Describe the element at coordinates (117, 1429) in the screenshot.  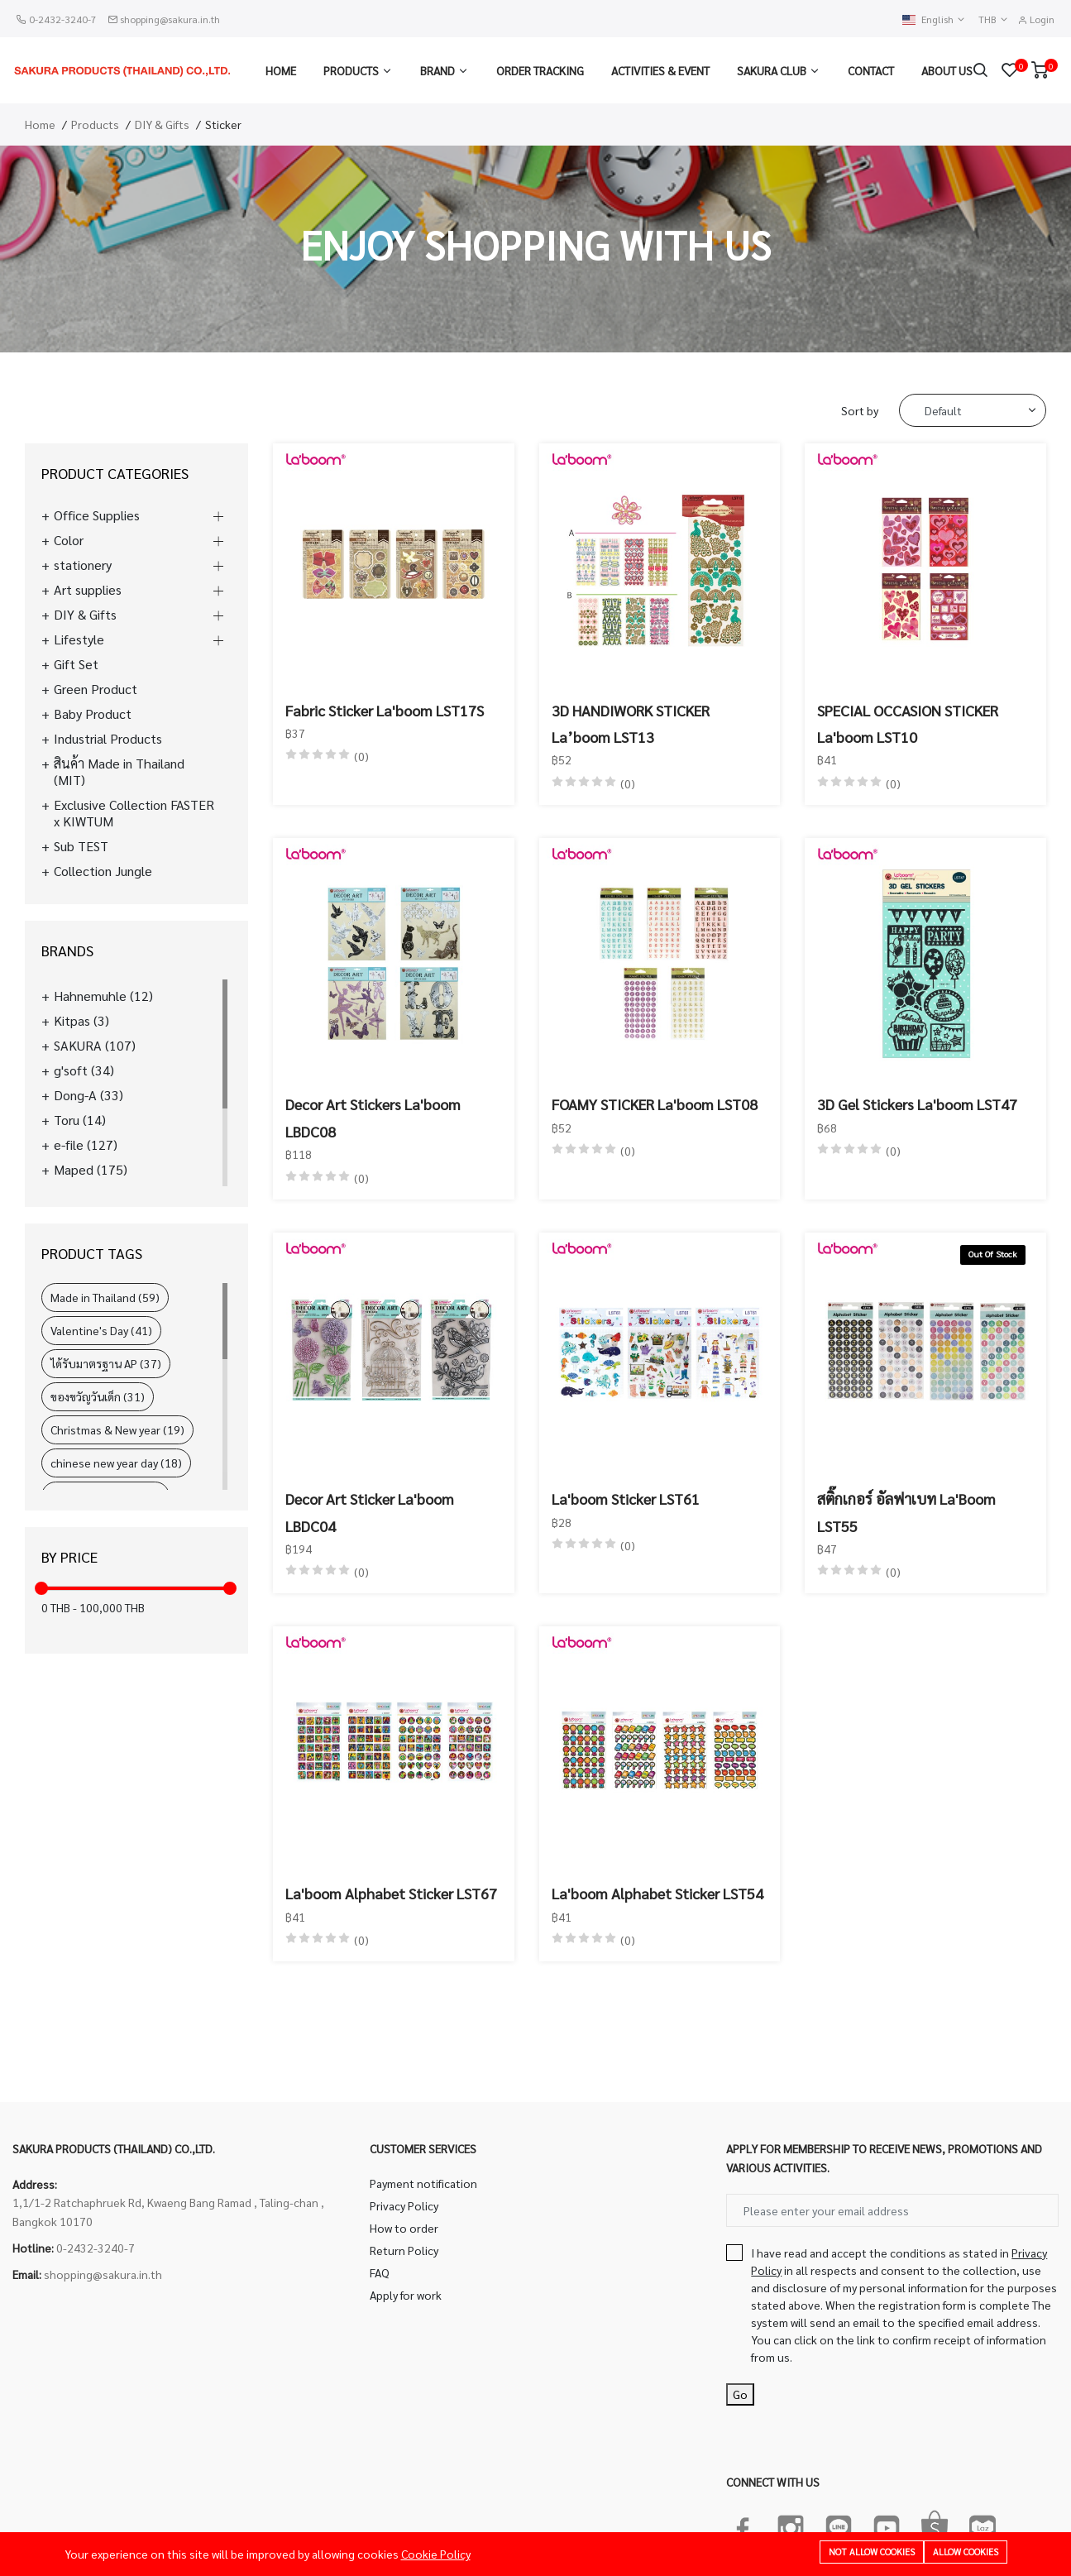
I see `Christmas & New year (19)` at that location.